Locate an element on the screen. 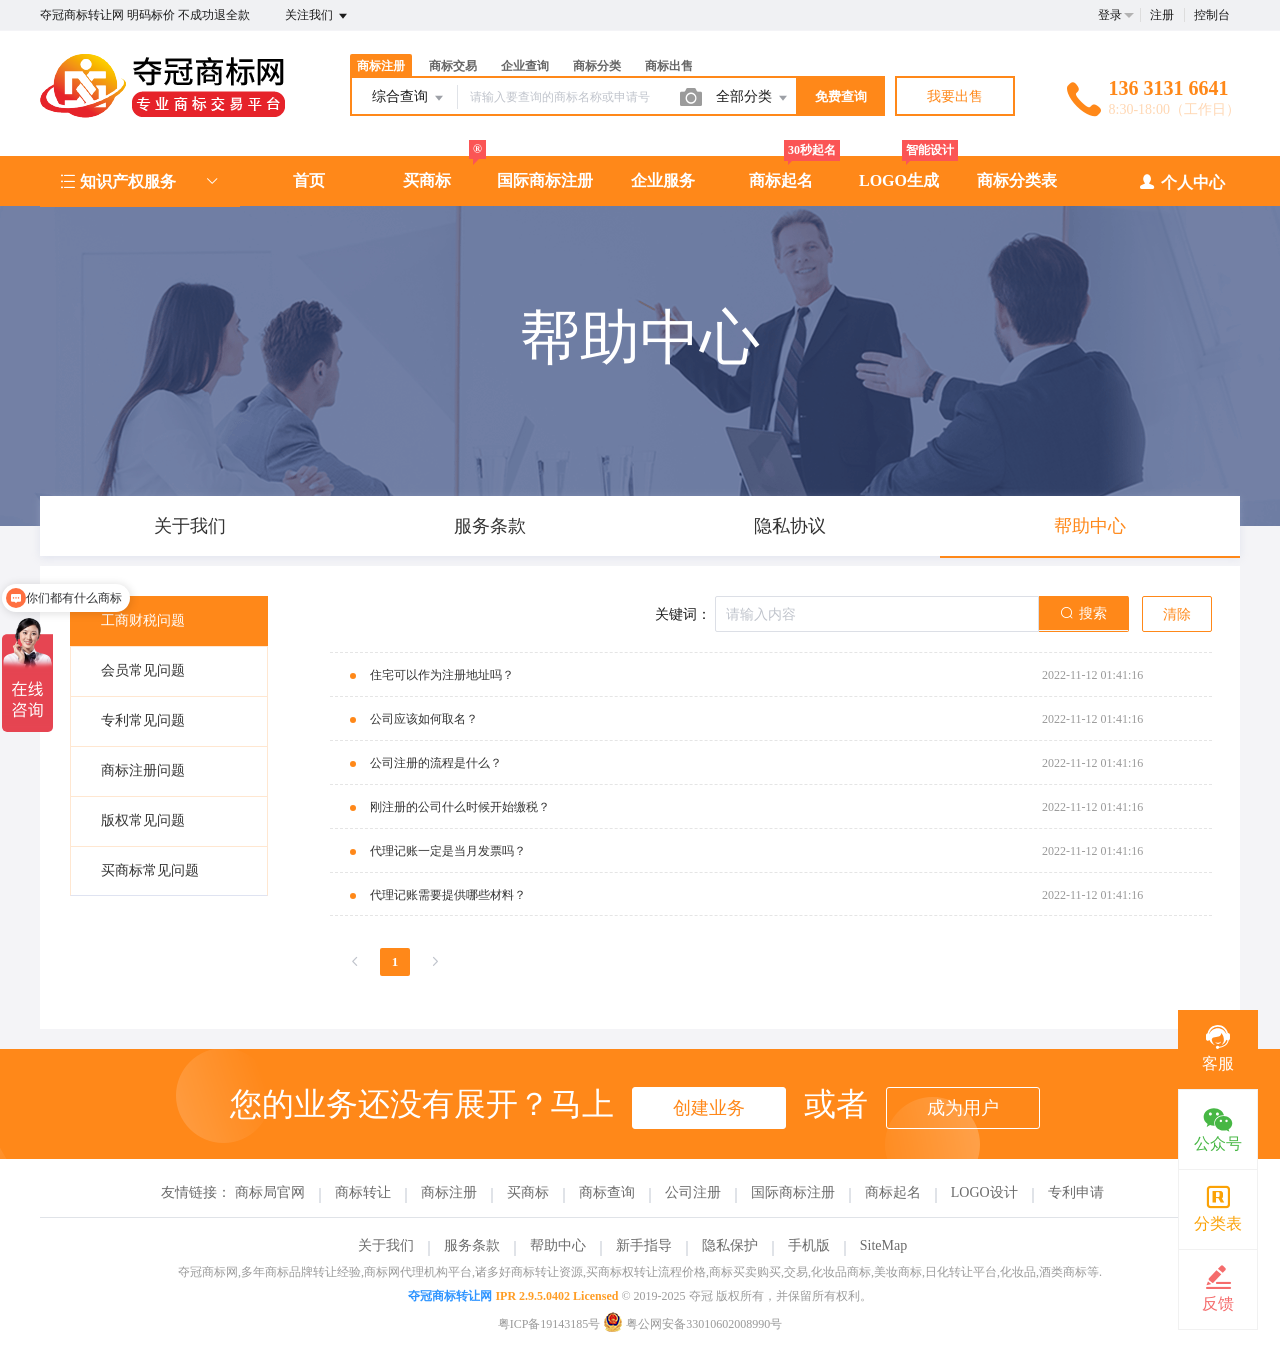  公司应该如何取名？ is located at coordinates (424, 719).